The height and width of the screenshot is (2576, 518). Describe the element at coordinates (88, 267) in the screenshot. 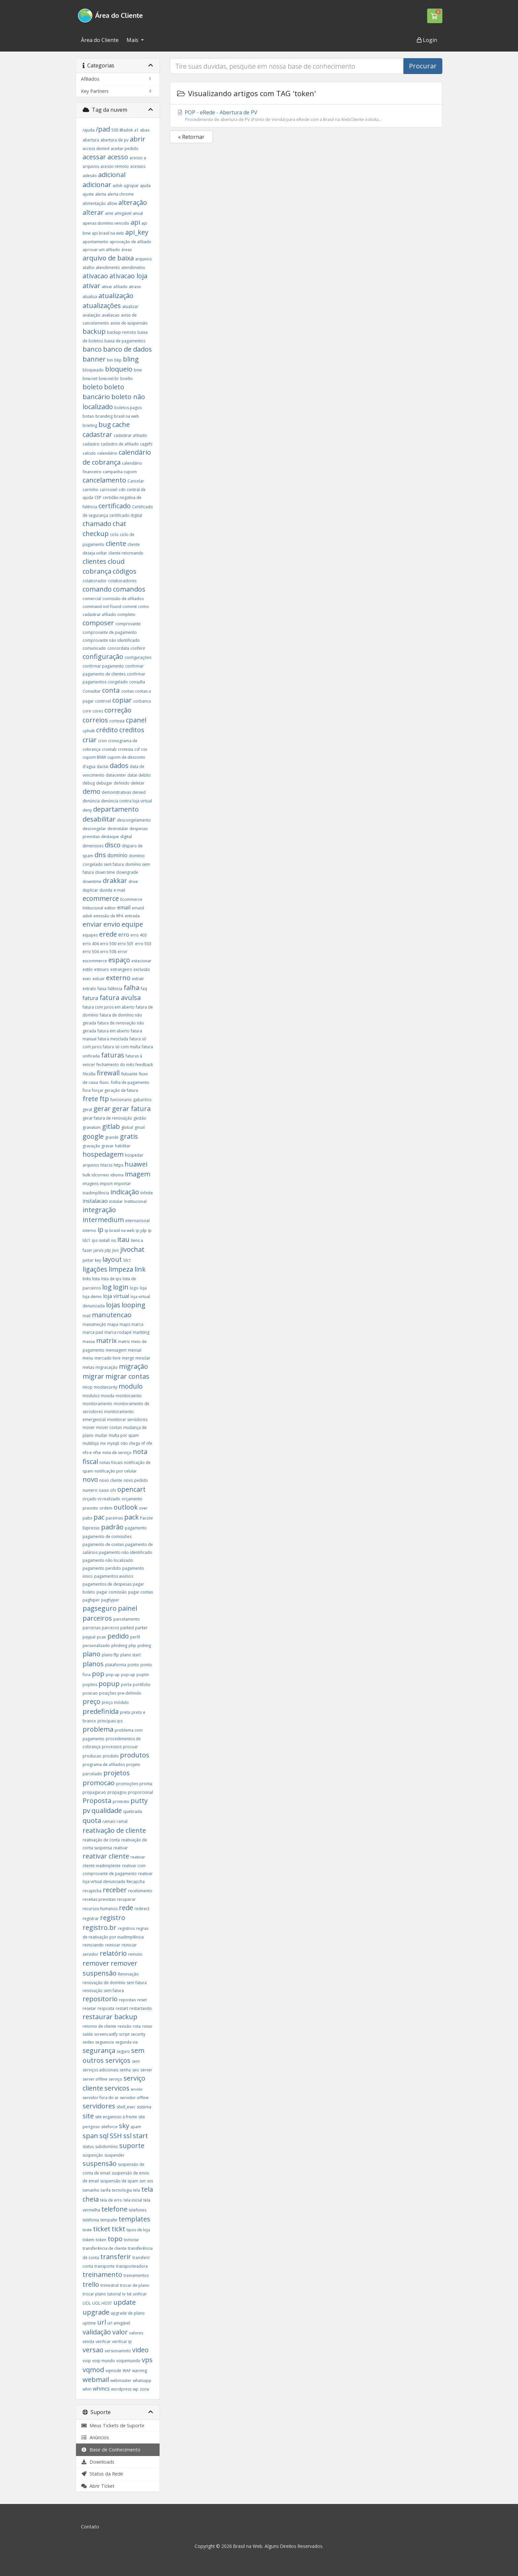

I see `atalho` at that location.